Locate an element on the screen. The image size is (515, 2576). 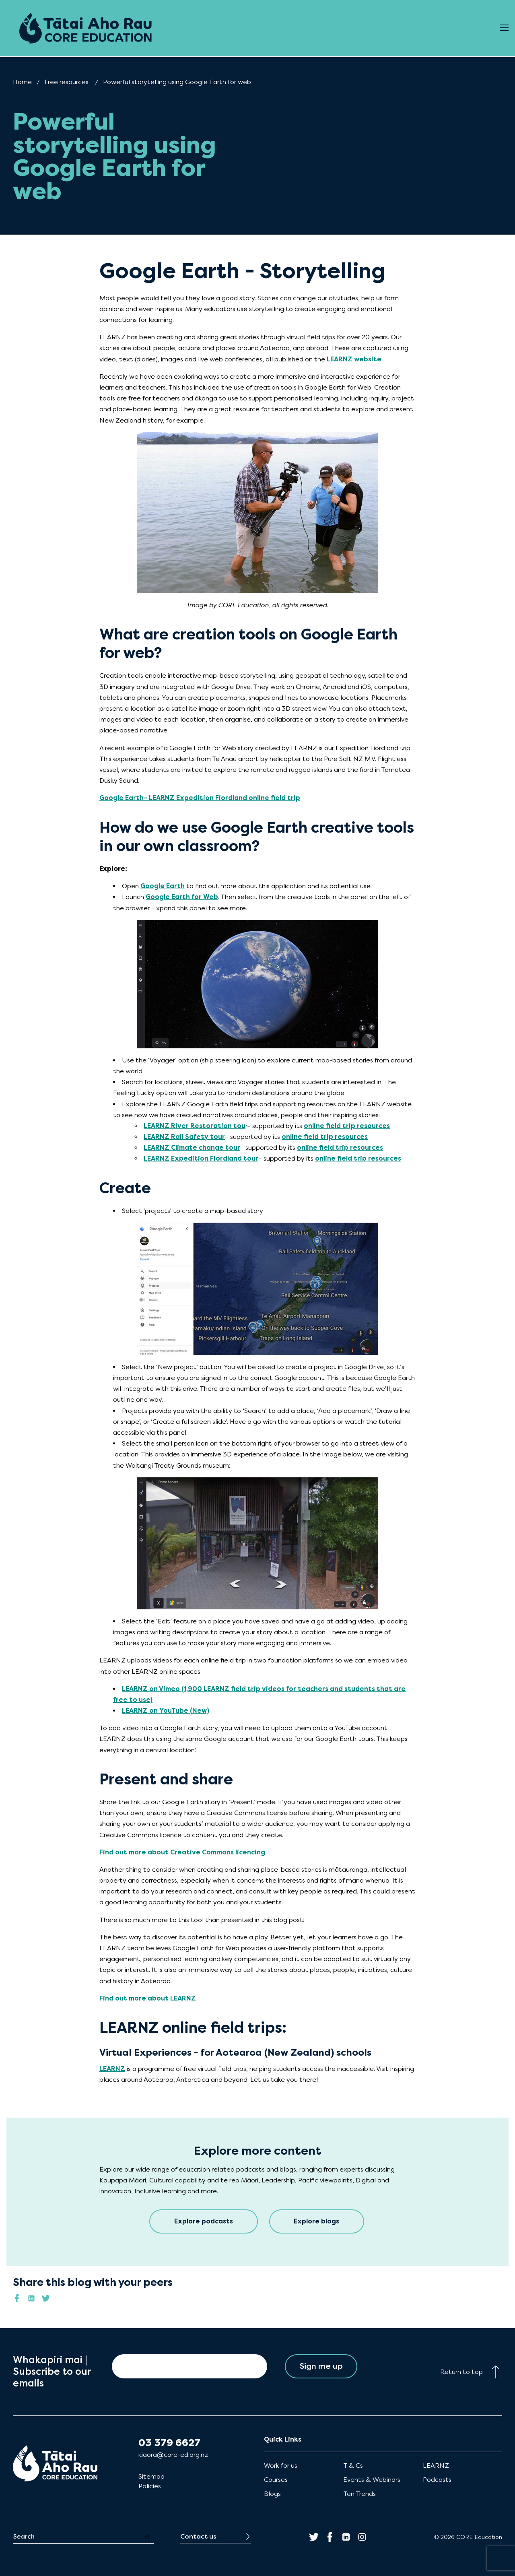
Events & Webinars is located at coordinates (371, 2479).